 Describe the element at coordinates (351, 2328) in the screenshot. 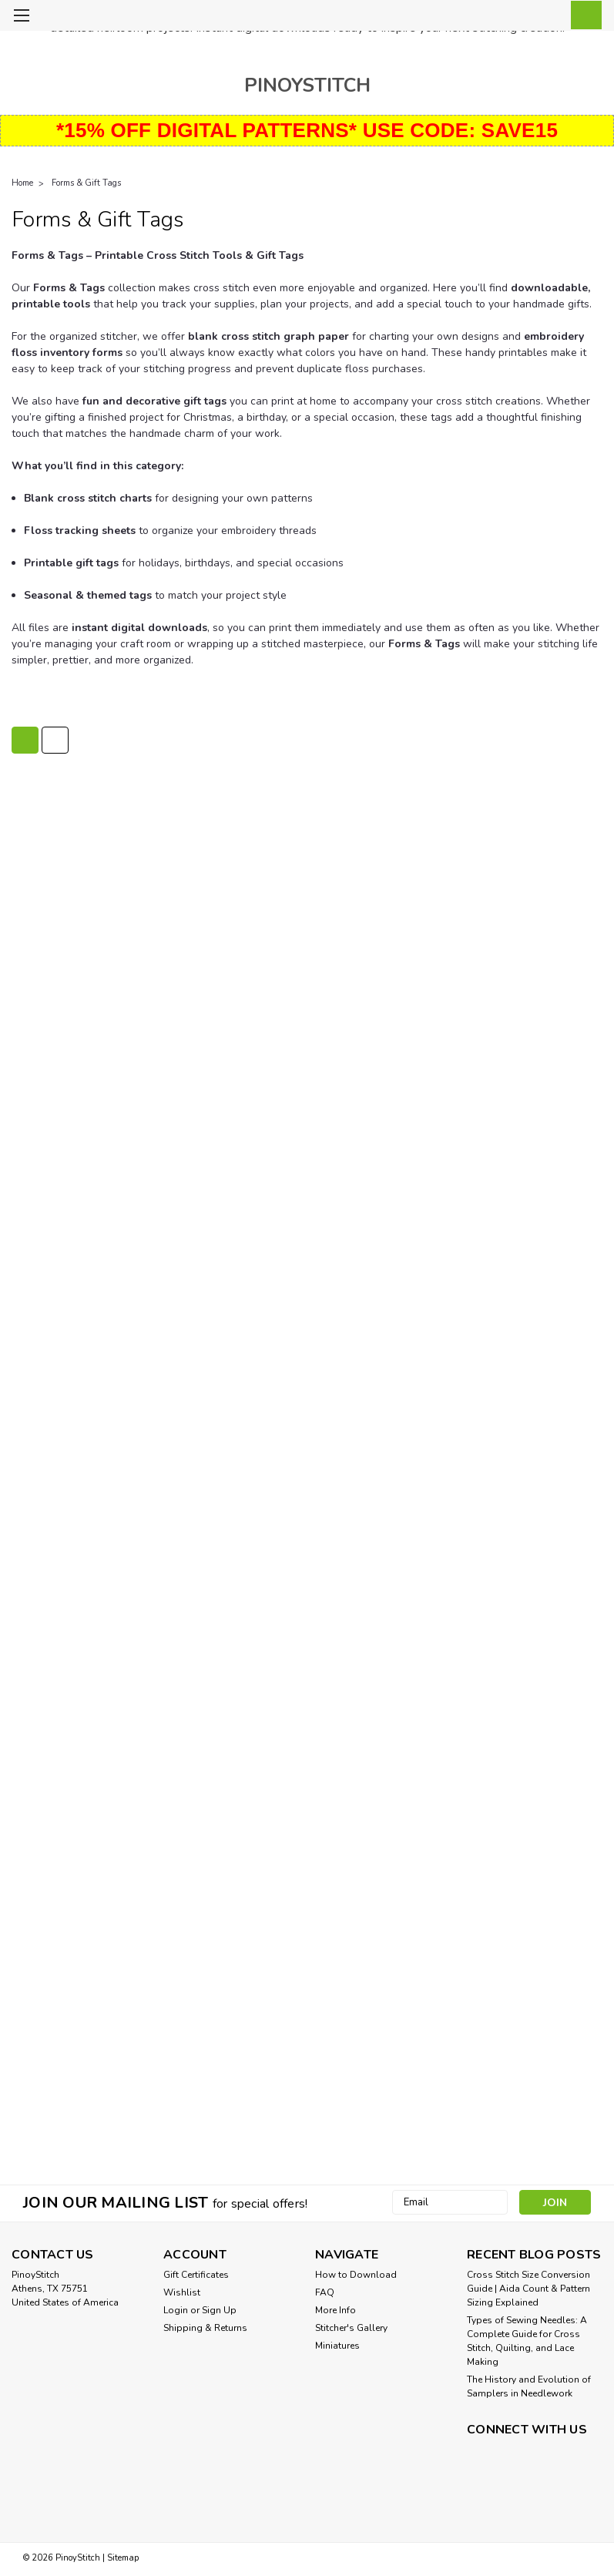

I see `Stitcher's Gallery` at that location.